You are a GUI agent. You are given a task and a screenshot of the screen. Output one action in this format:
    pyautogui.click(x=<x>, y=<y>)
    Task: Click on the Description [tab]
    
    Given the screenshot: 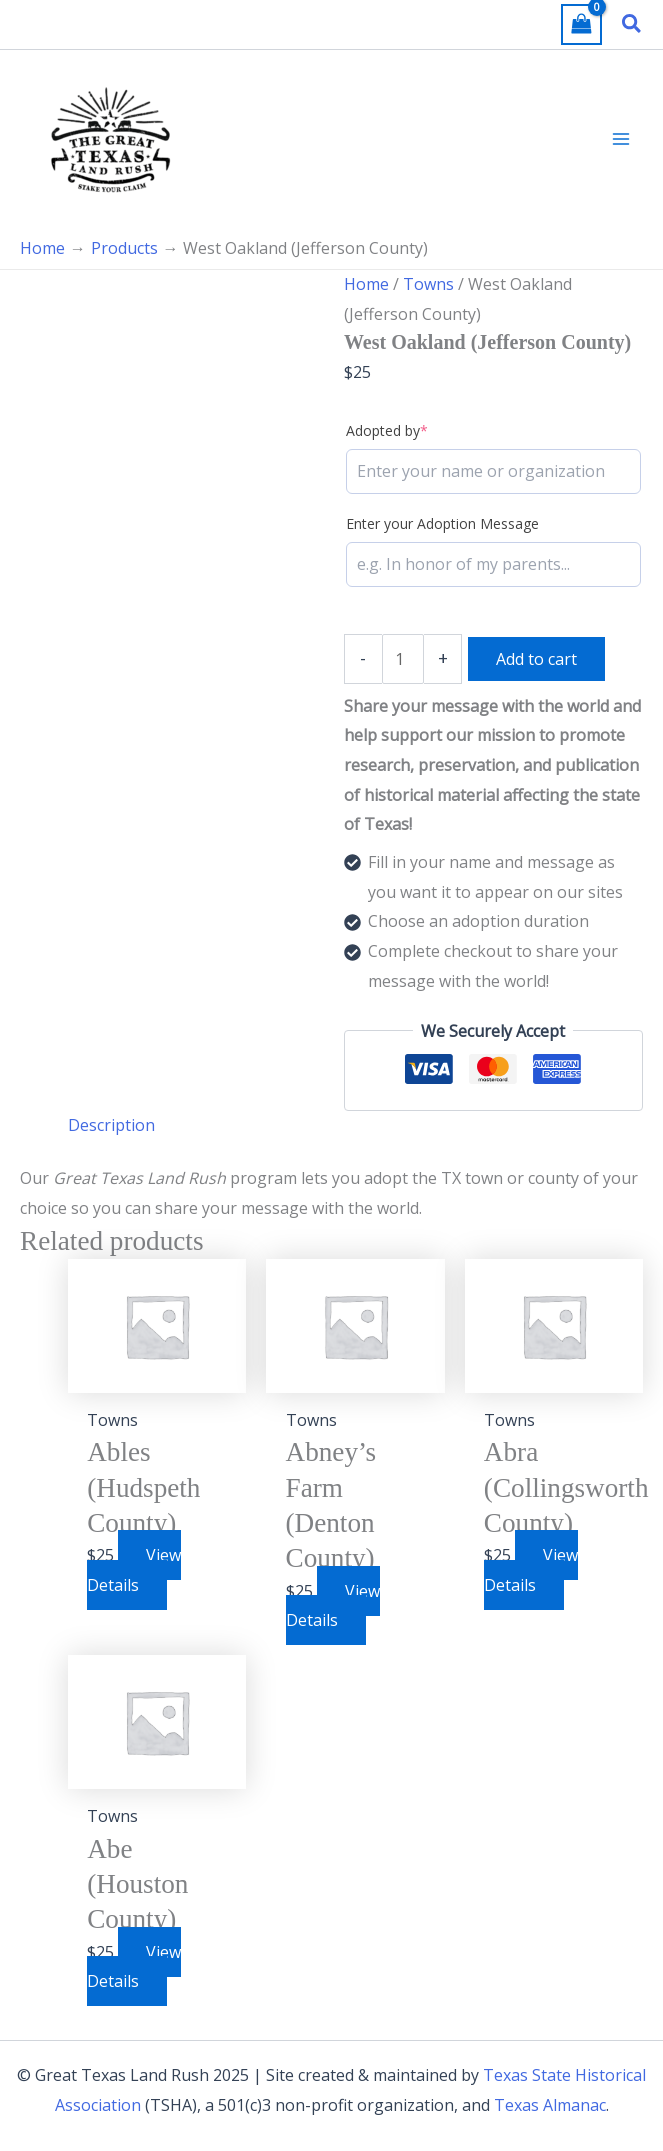 What is the action you would take?
    pyautogui.click(x=111, y=1125)
    